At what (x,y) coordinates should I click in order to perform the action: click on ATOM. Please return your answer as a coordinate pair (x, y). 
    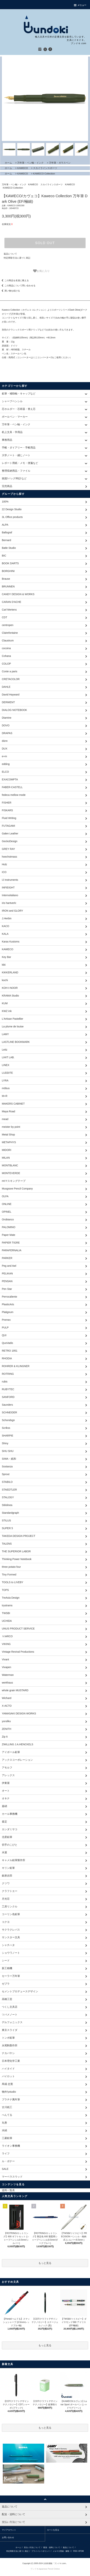
    Looking at the image, I should click on (81, 2551).